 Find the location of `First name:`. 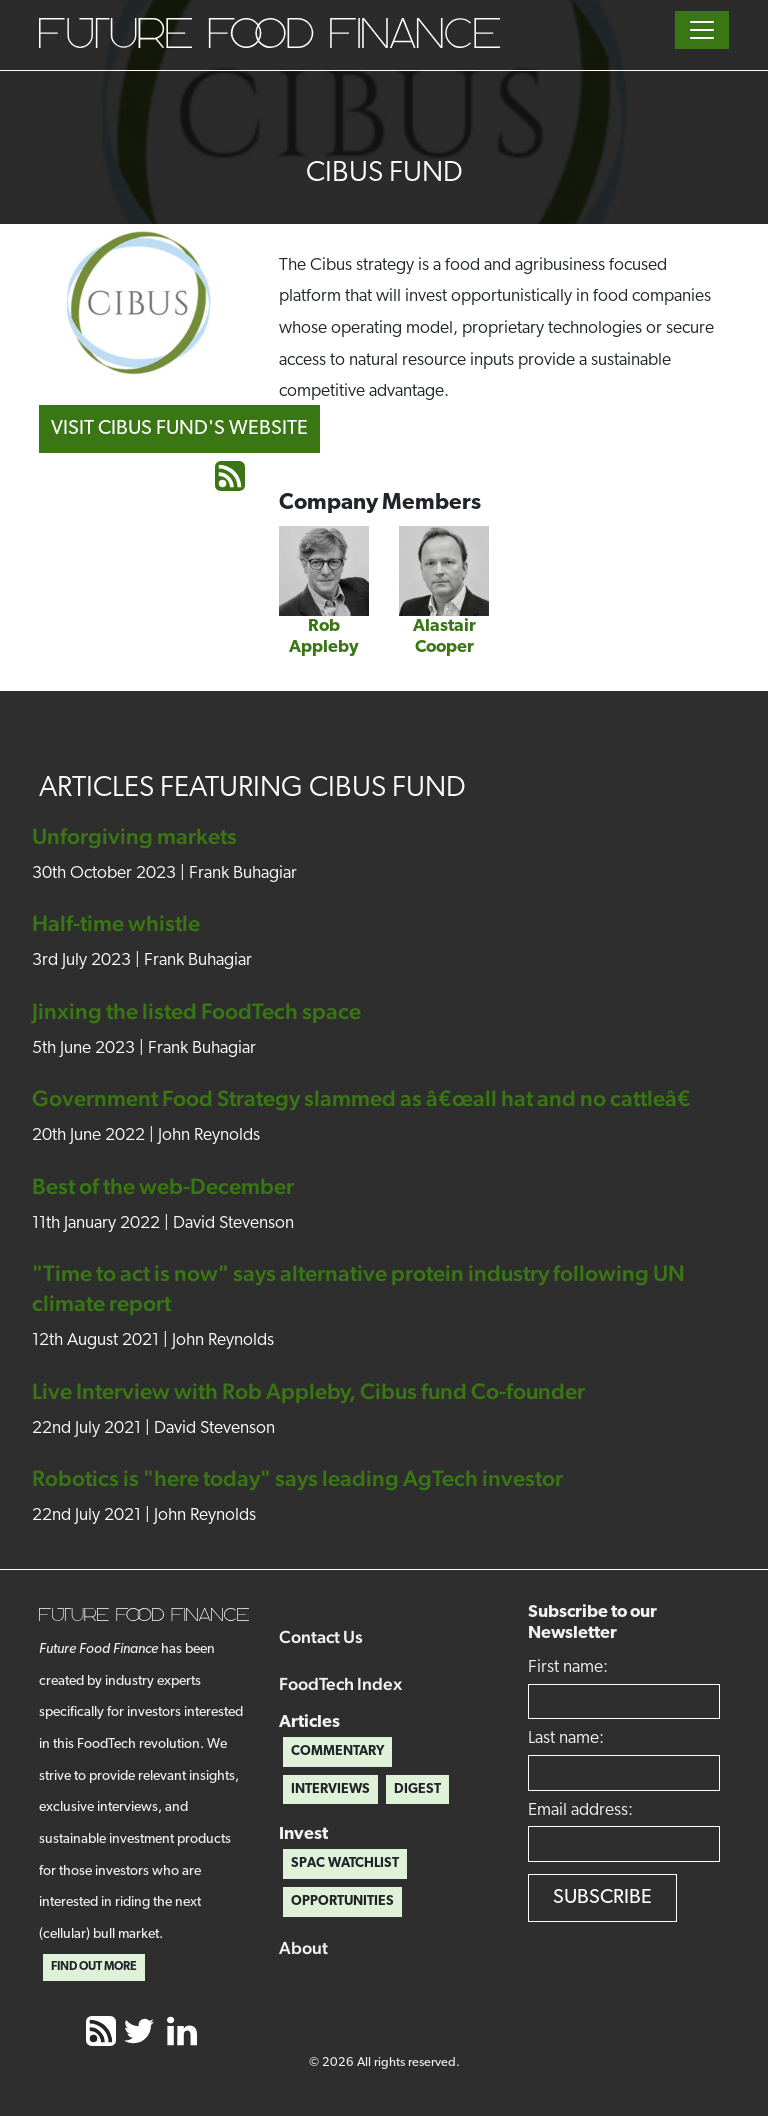

First name: is located at coordinates (568, 1667).